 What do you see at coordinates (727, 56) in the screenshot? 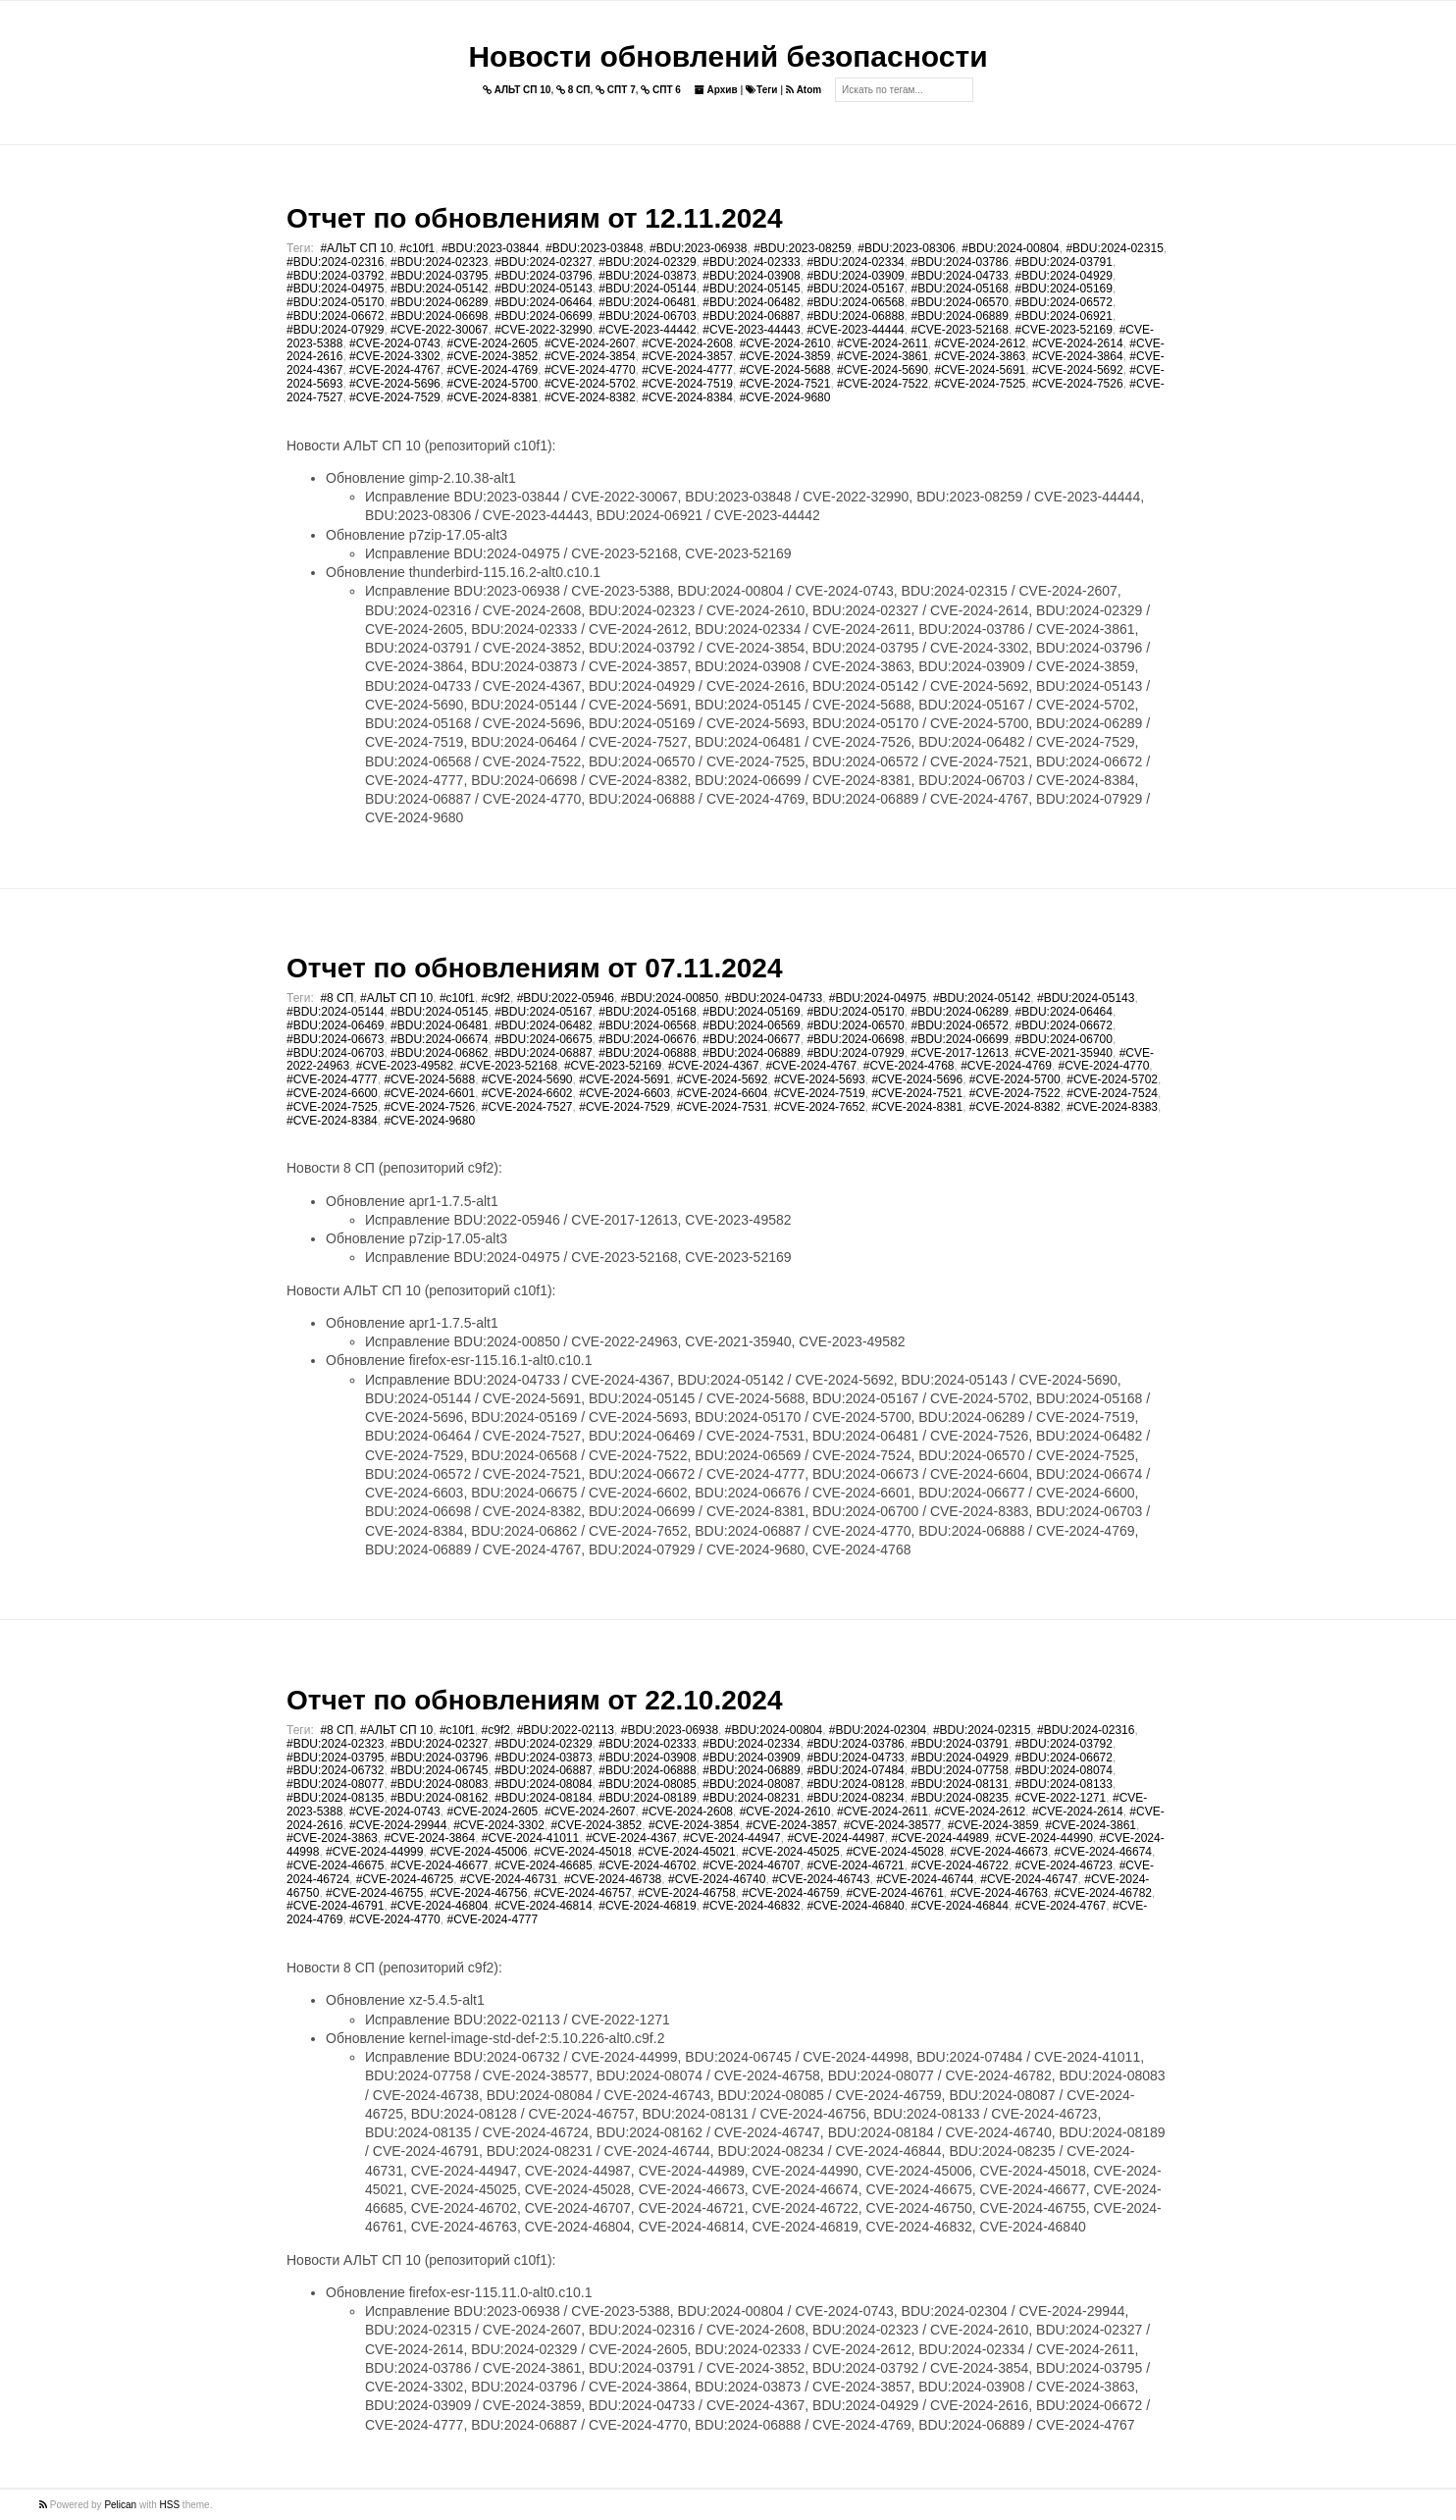
I see `Новости обновлений безопасности` at bounding box center [727, 56].